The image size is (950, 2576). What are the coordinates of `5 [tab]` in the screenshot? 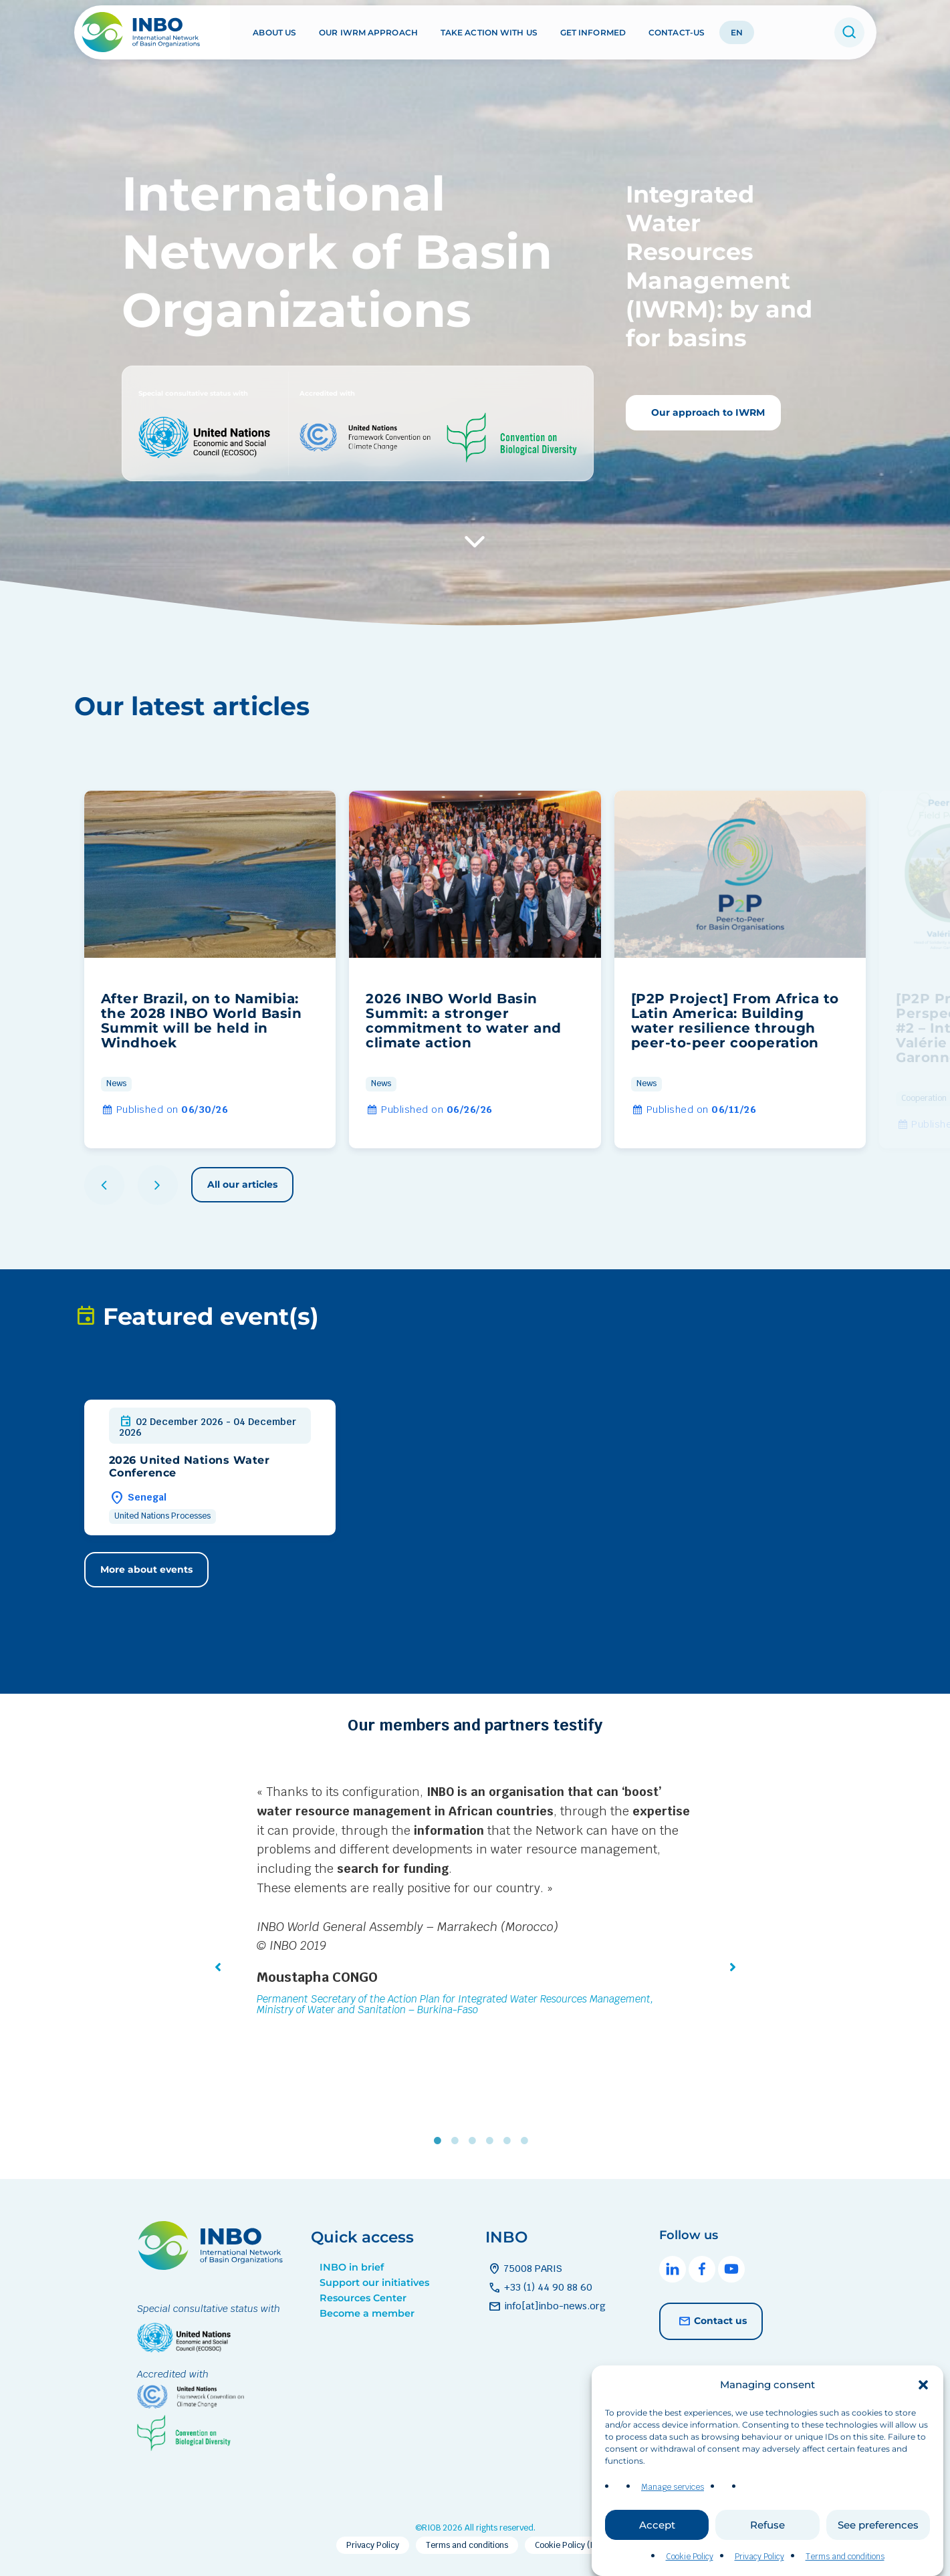 It's located at (510, 2141).